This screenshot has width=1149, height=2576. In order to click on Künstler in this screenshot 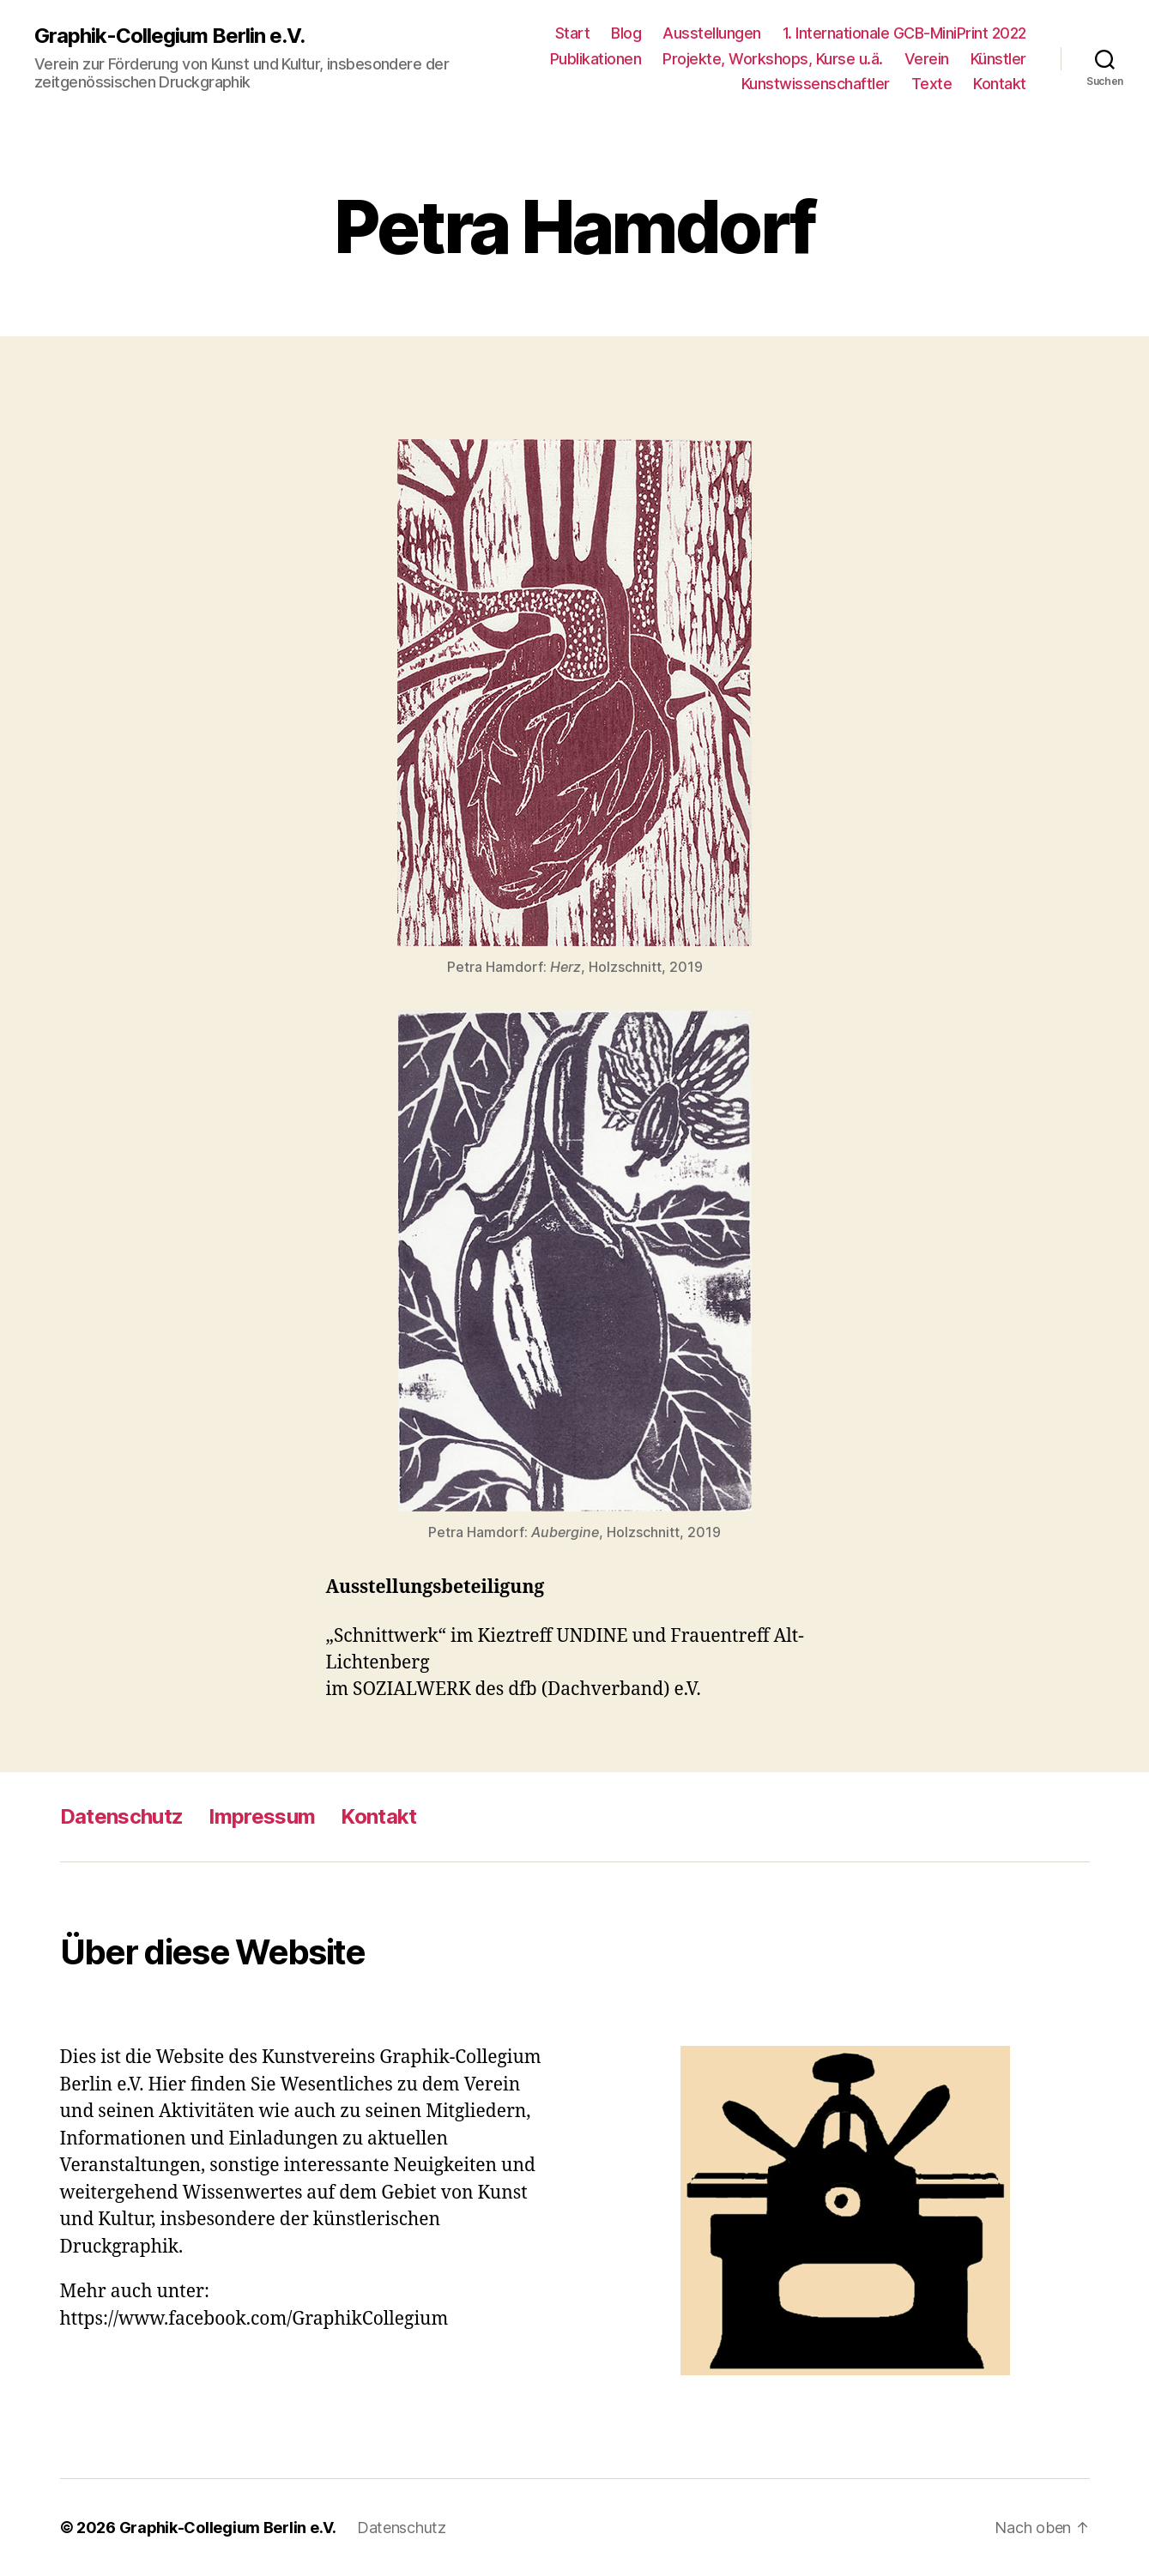, I will do `click(998, 59)`.